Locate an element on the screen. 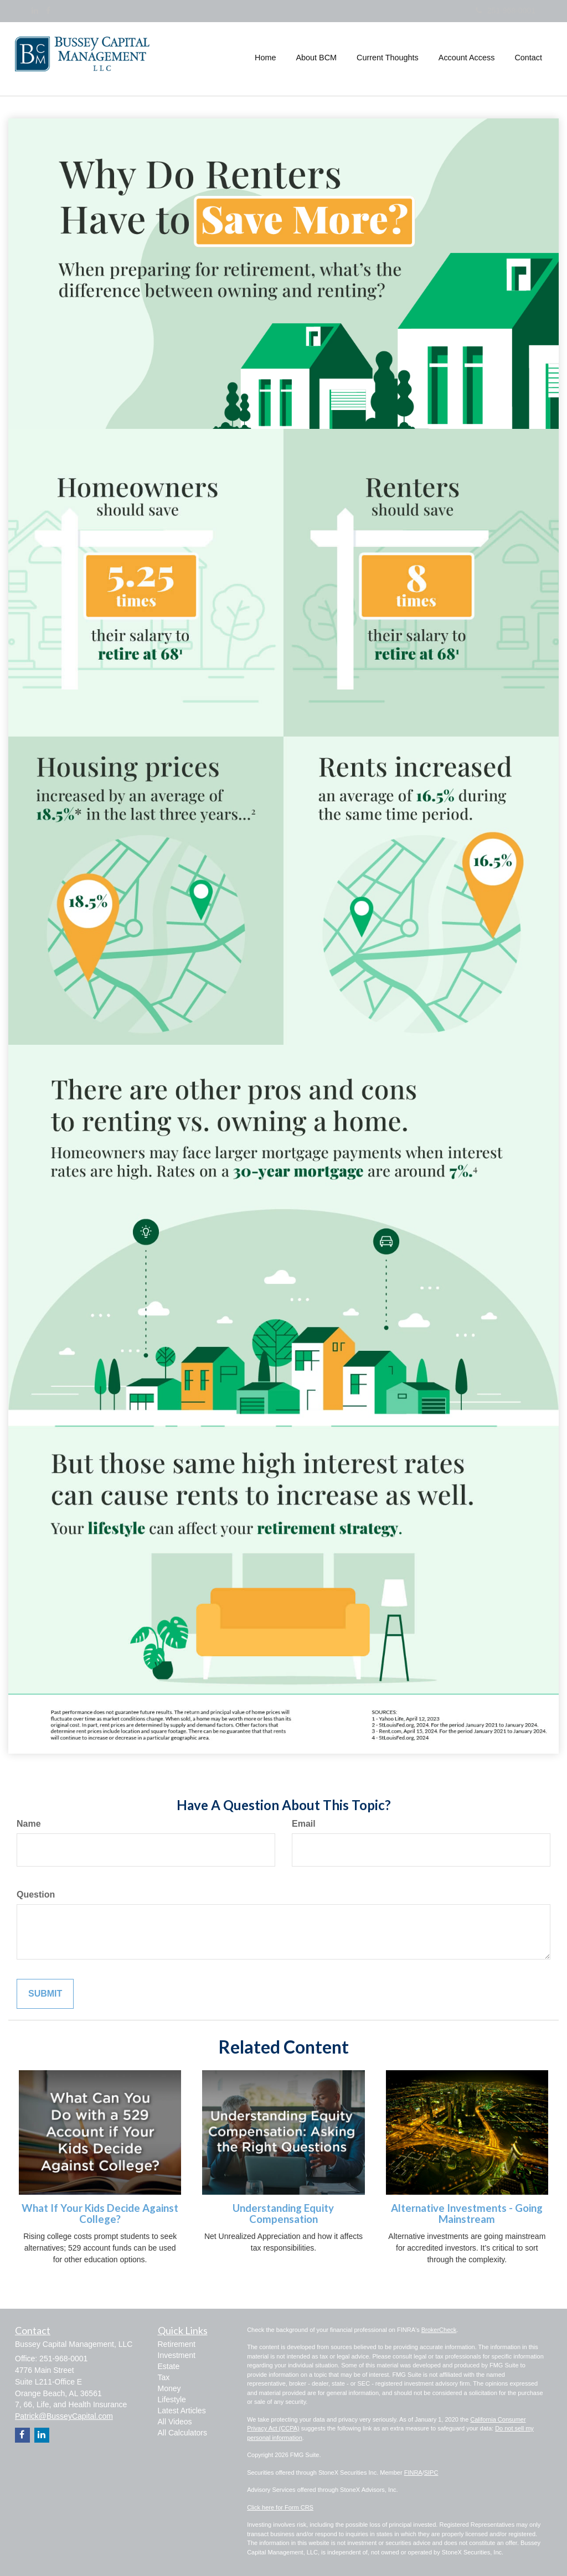  Question is located at coordinates (36, 1894).